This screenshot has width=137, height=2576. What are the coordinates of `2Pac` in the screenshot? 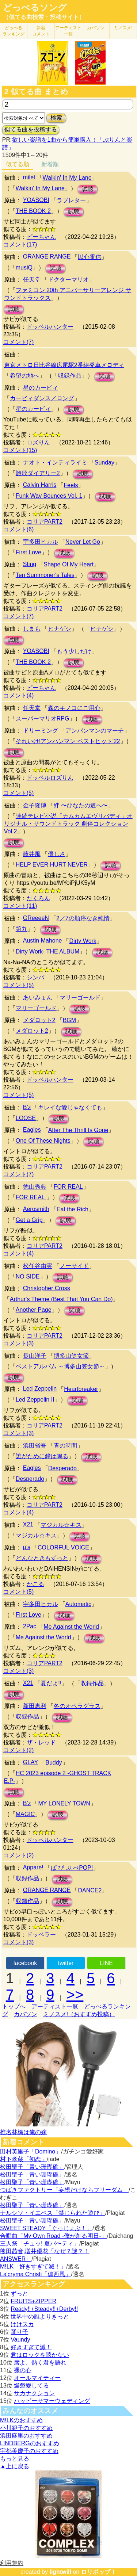 It's located at (29, 1626).